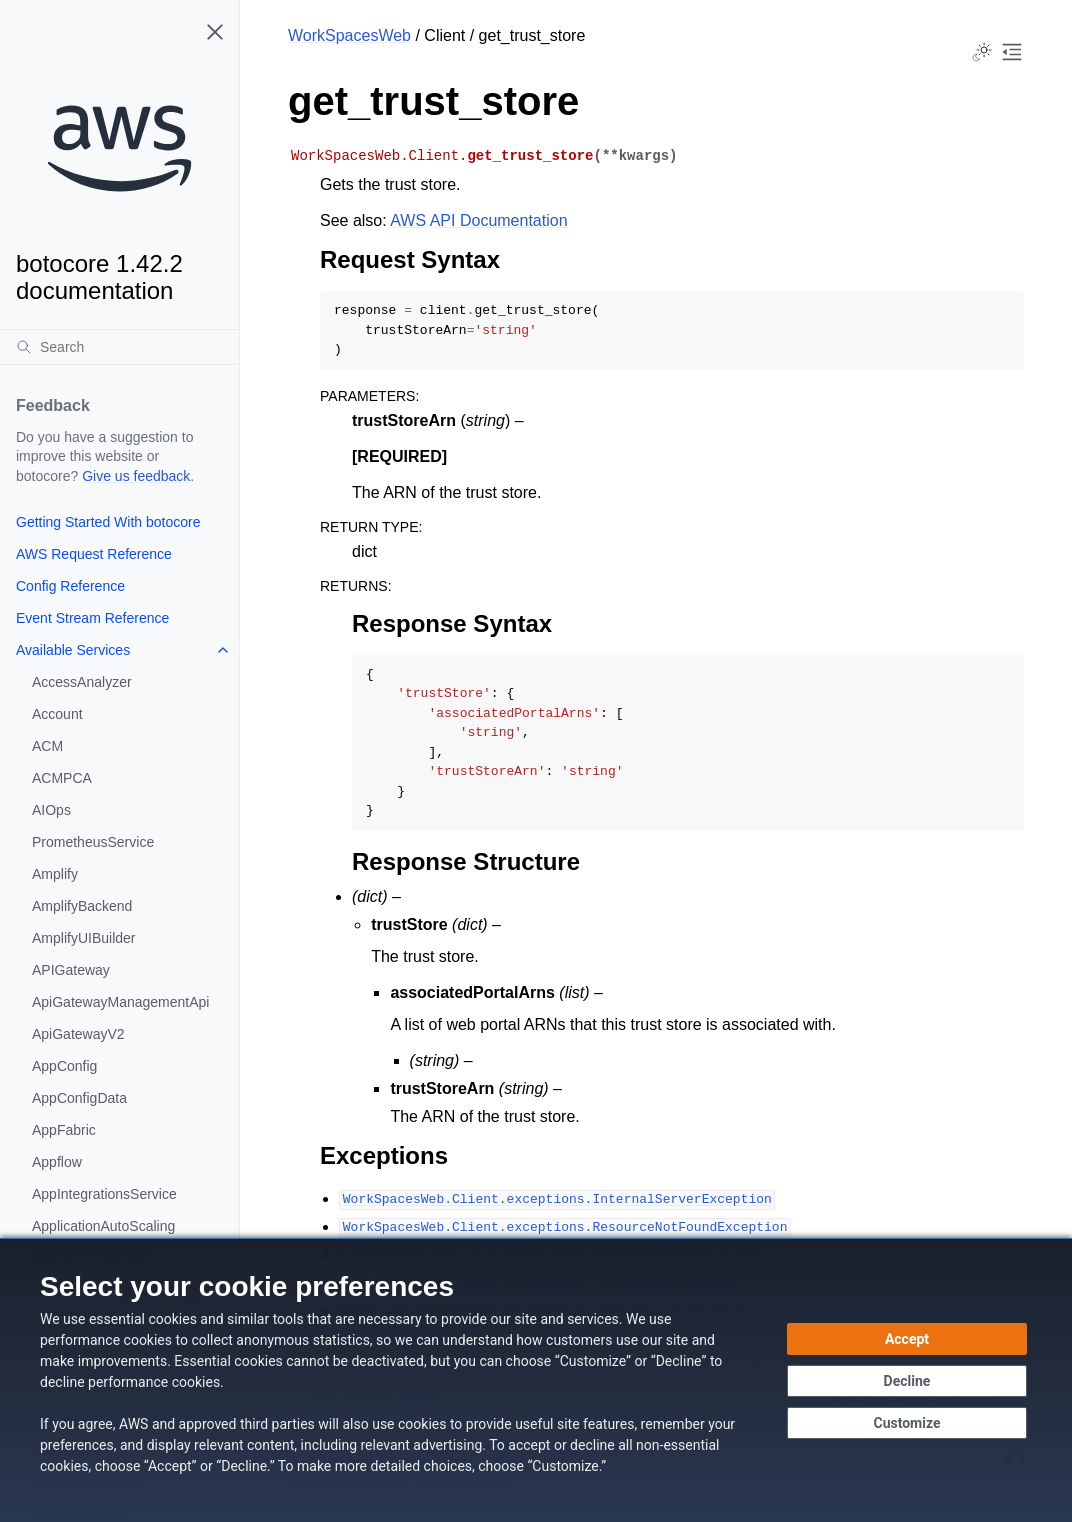 The image size is (1072, 1522). I want to click on AWS Request Reference, so click(94, 554).